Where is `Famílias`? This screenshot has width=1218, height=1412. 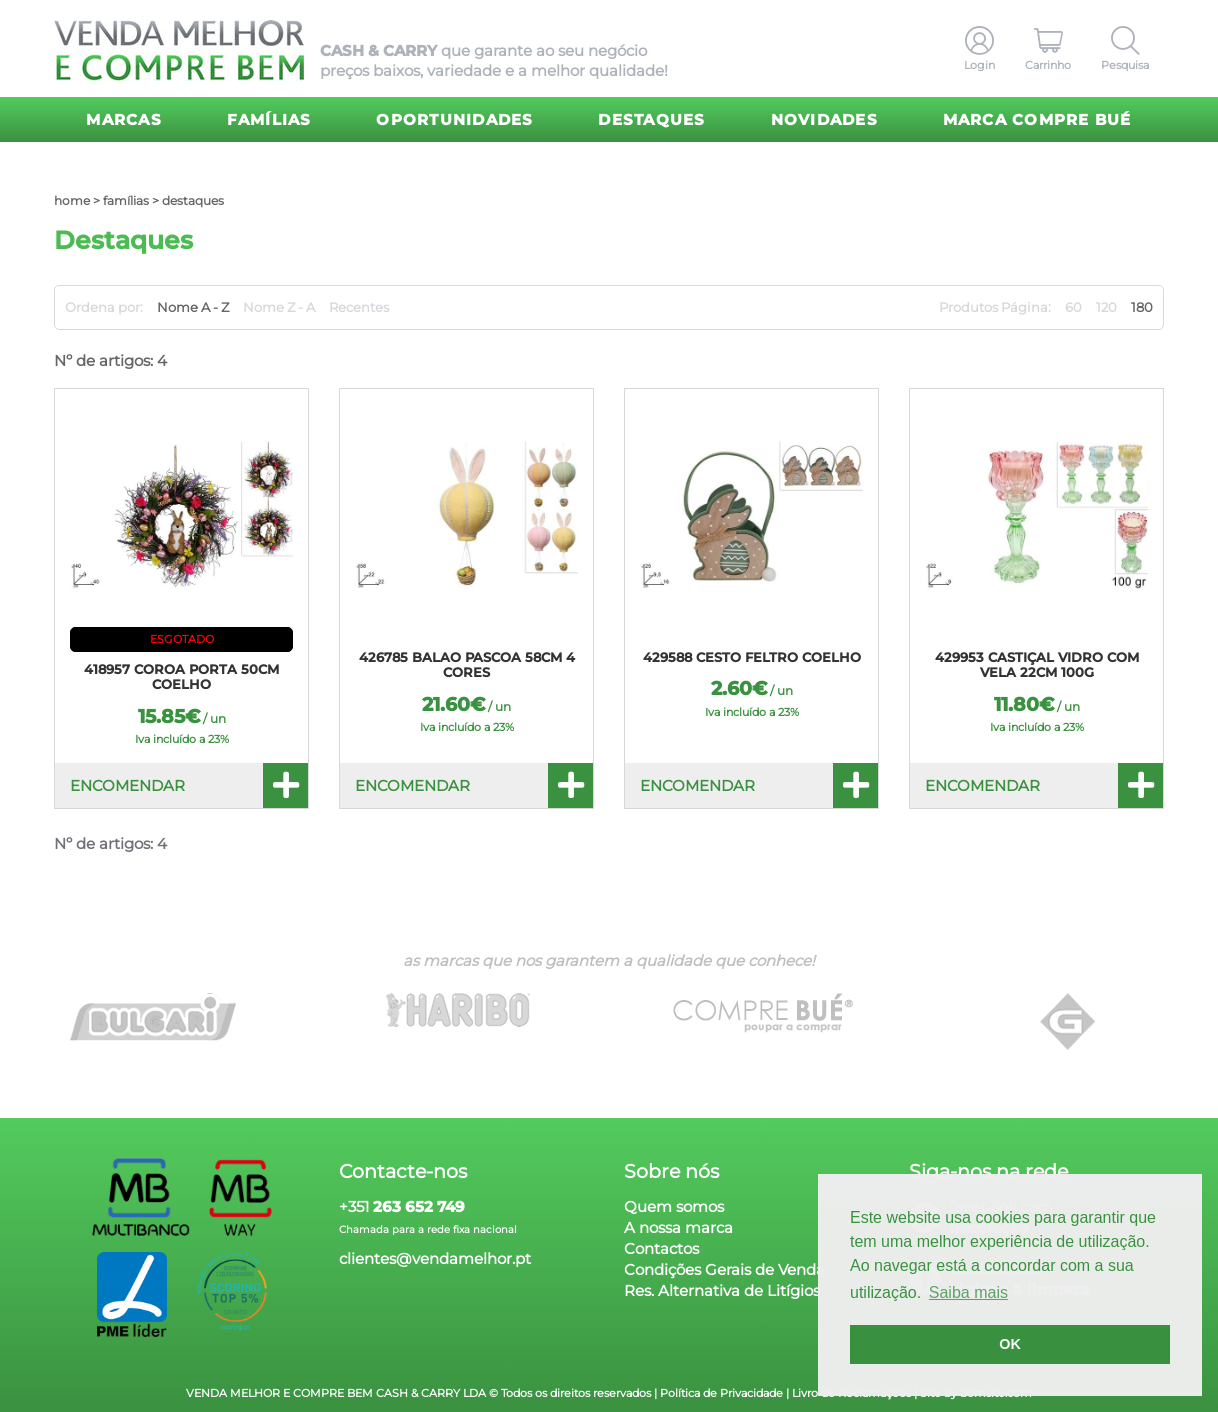
Famílias is located at coordinates (269, 119).